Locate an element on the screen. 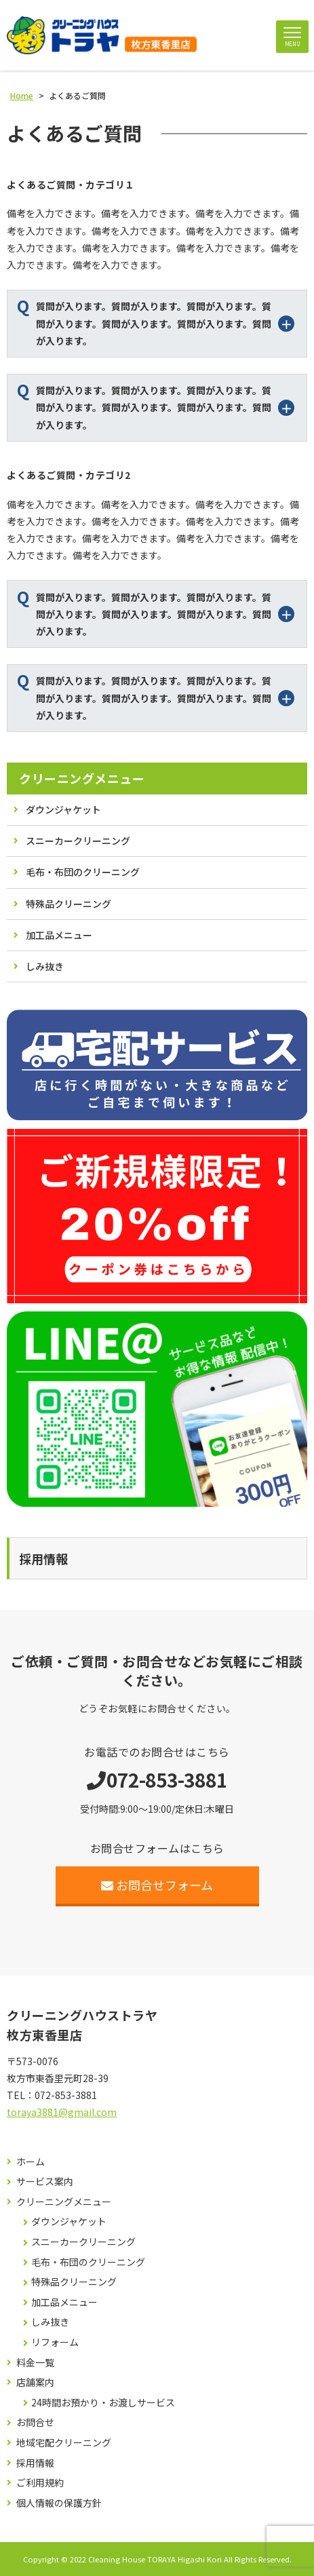 Image resolution: width=314 pixels, height=2576 pixels. 特殊品クリーニング is located at coordinates (68, 903).